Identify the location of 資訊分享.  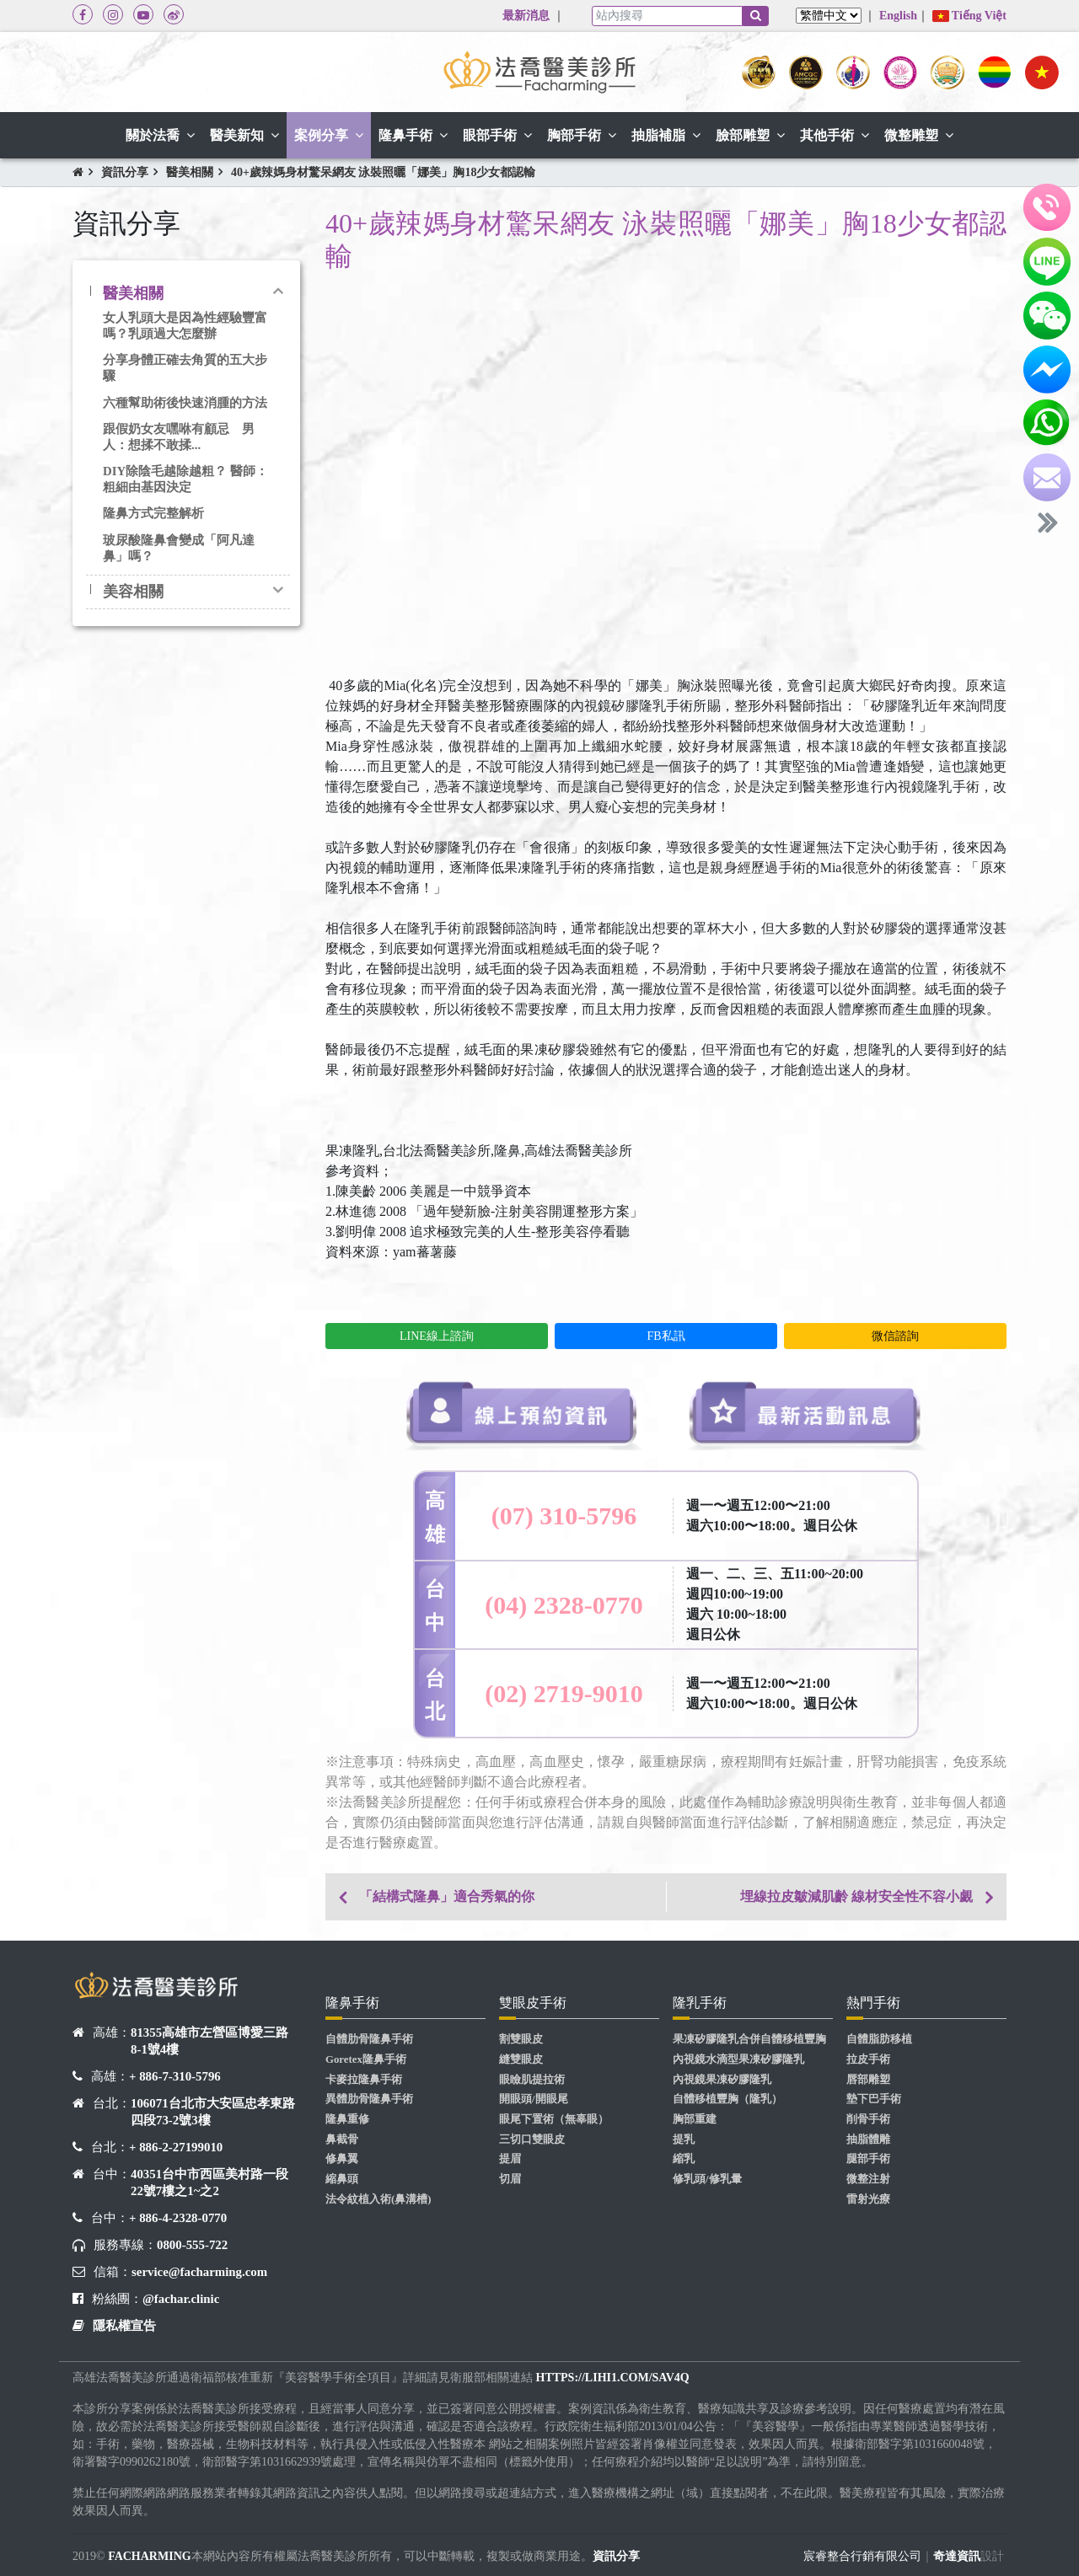
(124, 172).